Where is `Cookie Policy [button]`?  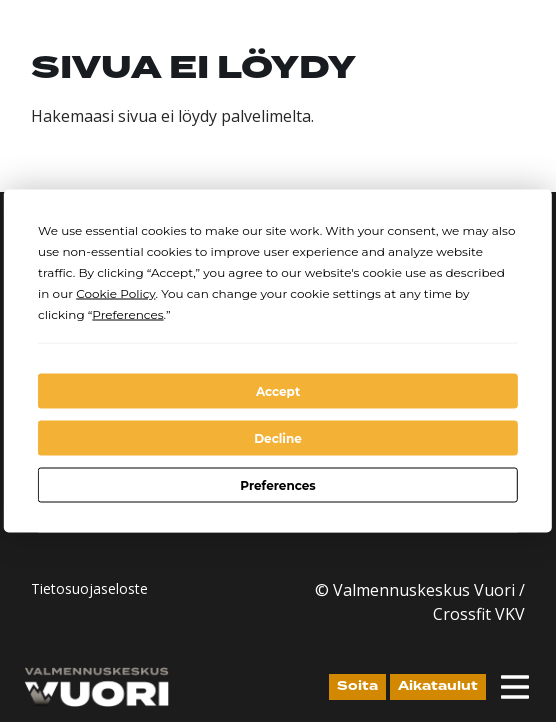
Cookie Policy [button] is located at coordinates (115, 293).